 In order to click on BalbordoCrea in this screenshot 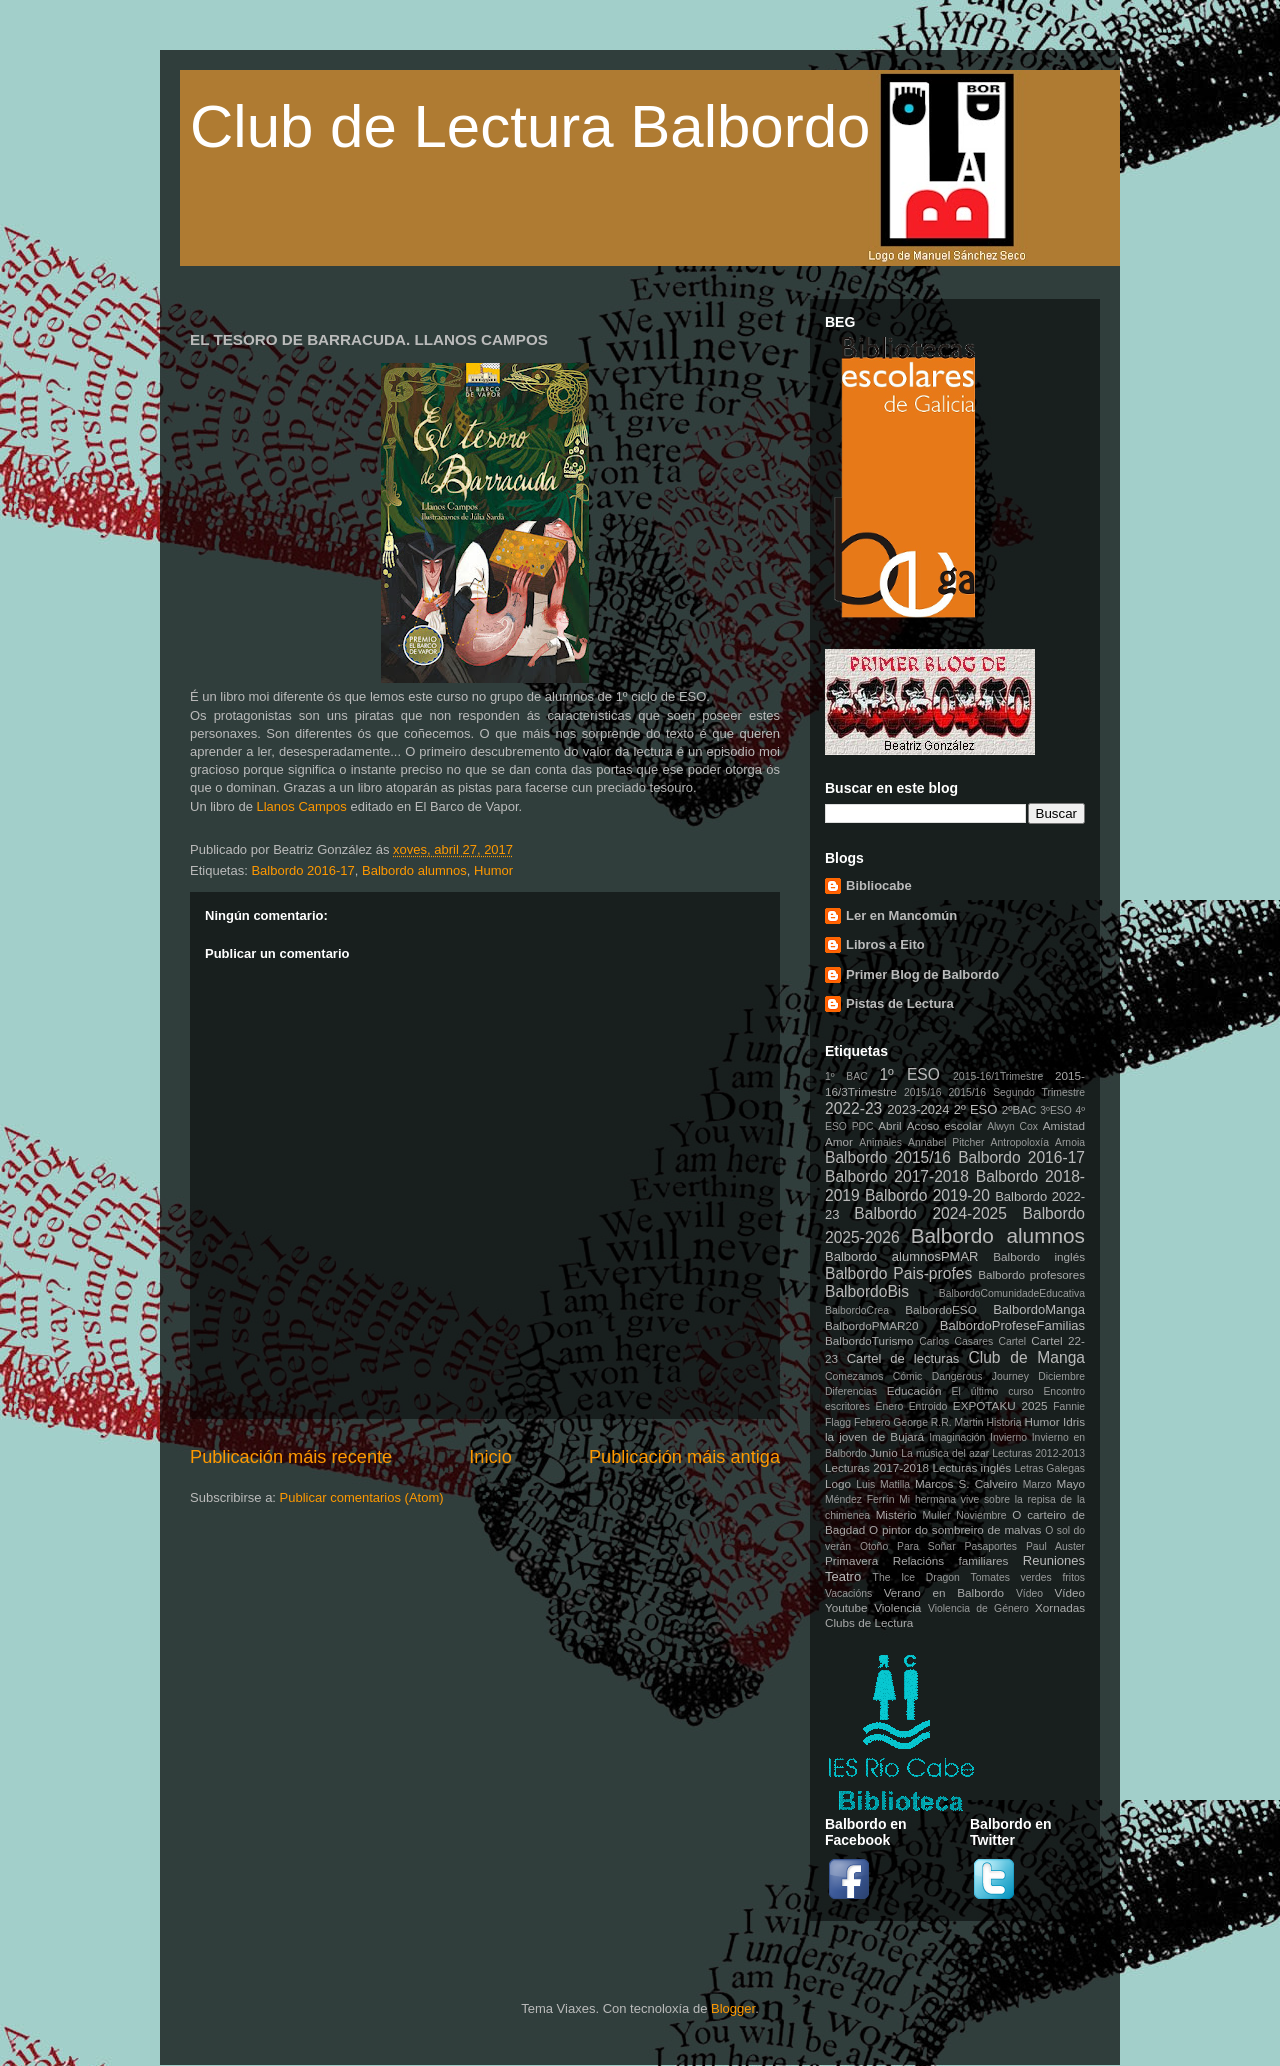, I will do `click(857, 1310)`.